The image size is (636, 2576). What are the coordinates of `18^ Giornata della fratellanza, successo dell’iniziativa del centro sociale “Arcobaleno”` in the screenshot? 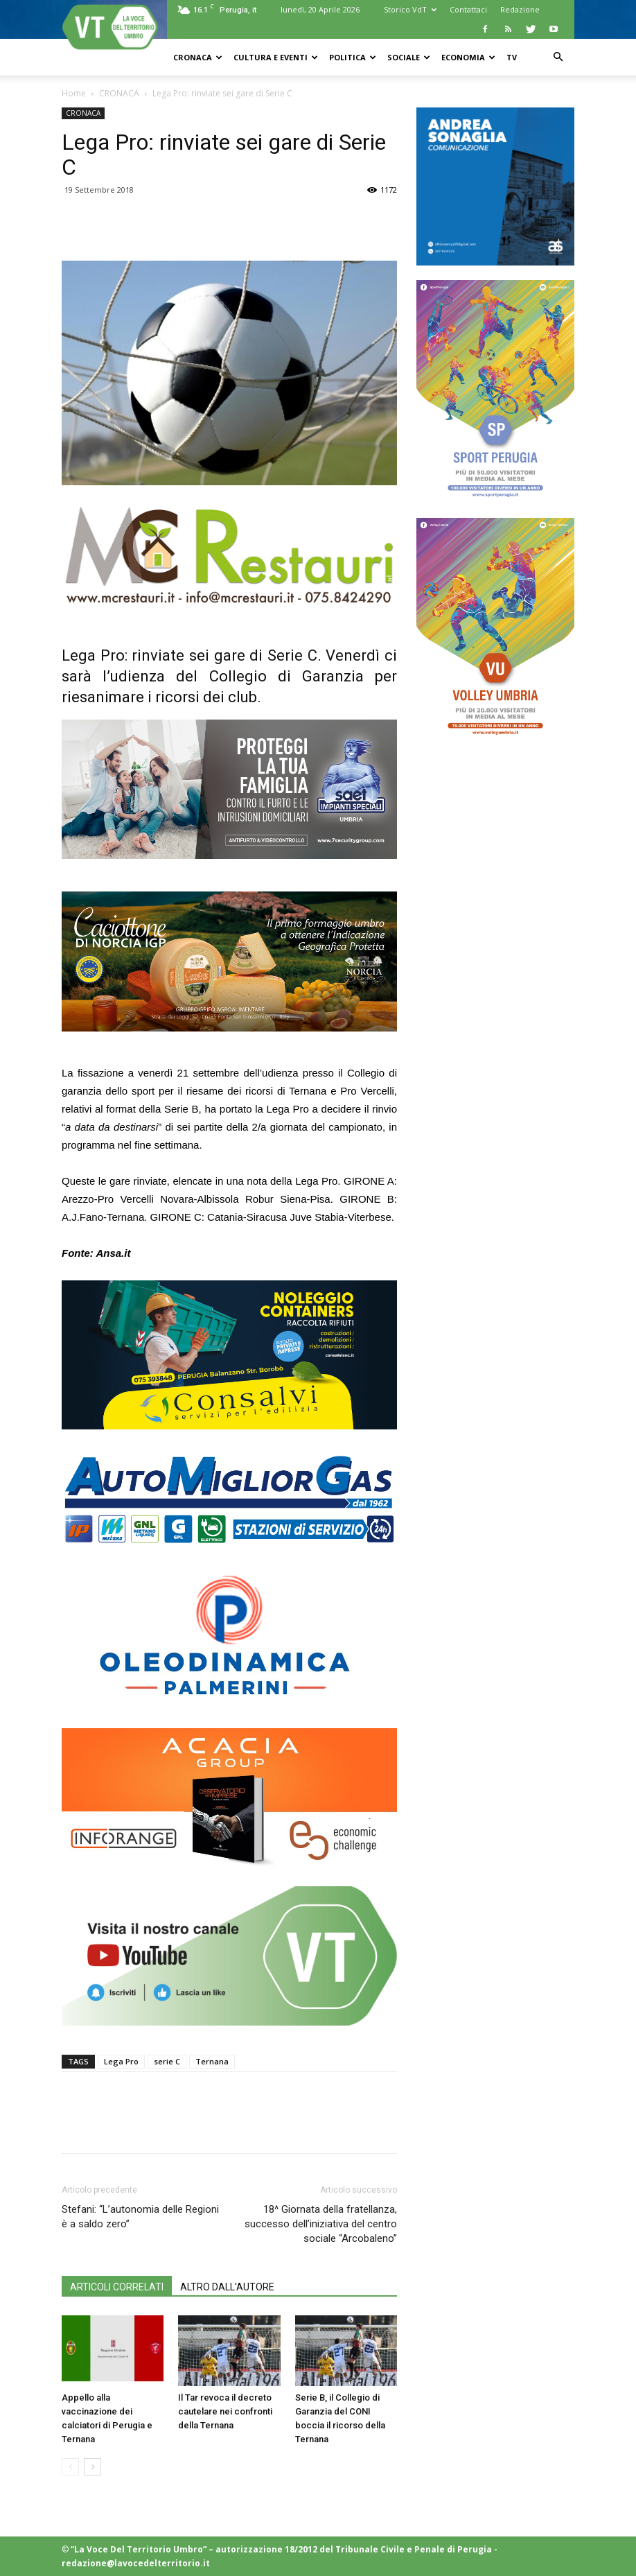 It's located at (321, 2224).